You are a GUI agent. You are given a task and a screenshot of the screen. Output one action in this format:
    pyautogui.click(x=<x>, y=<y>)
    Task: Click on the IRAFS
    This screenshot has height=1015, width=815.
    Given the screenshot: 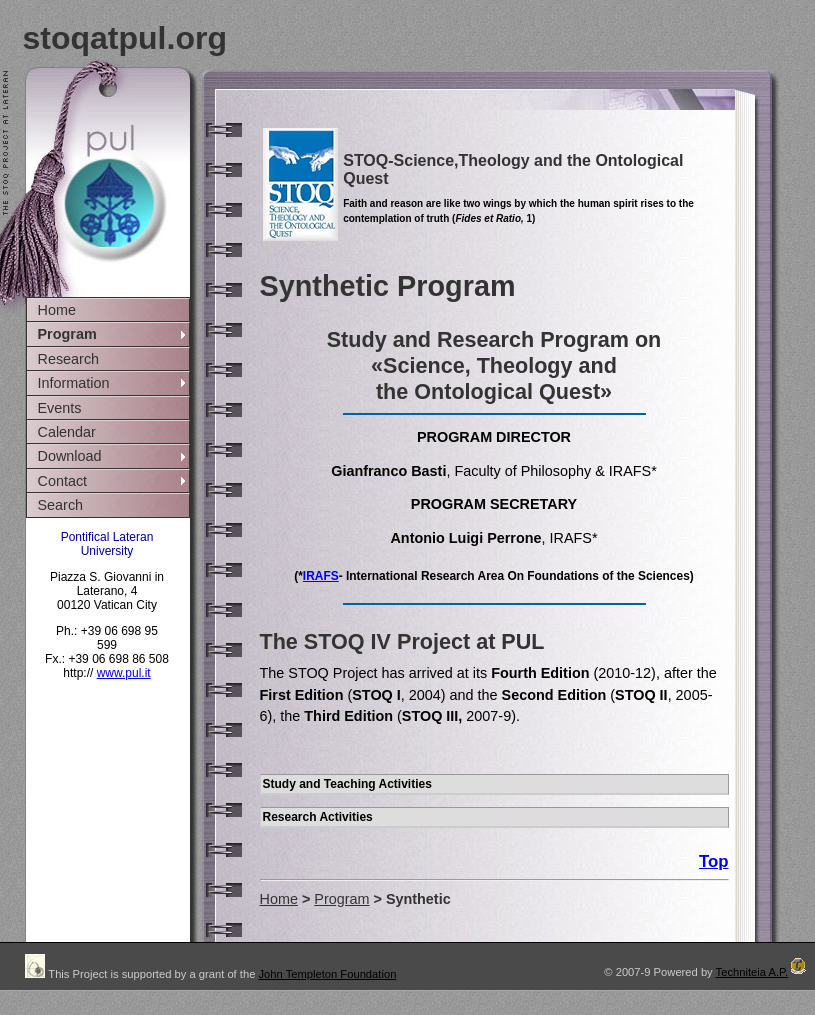 What is the action you would take?
    pyautogui.click(x=321, y=576)
    